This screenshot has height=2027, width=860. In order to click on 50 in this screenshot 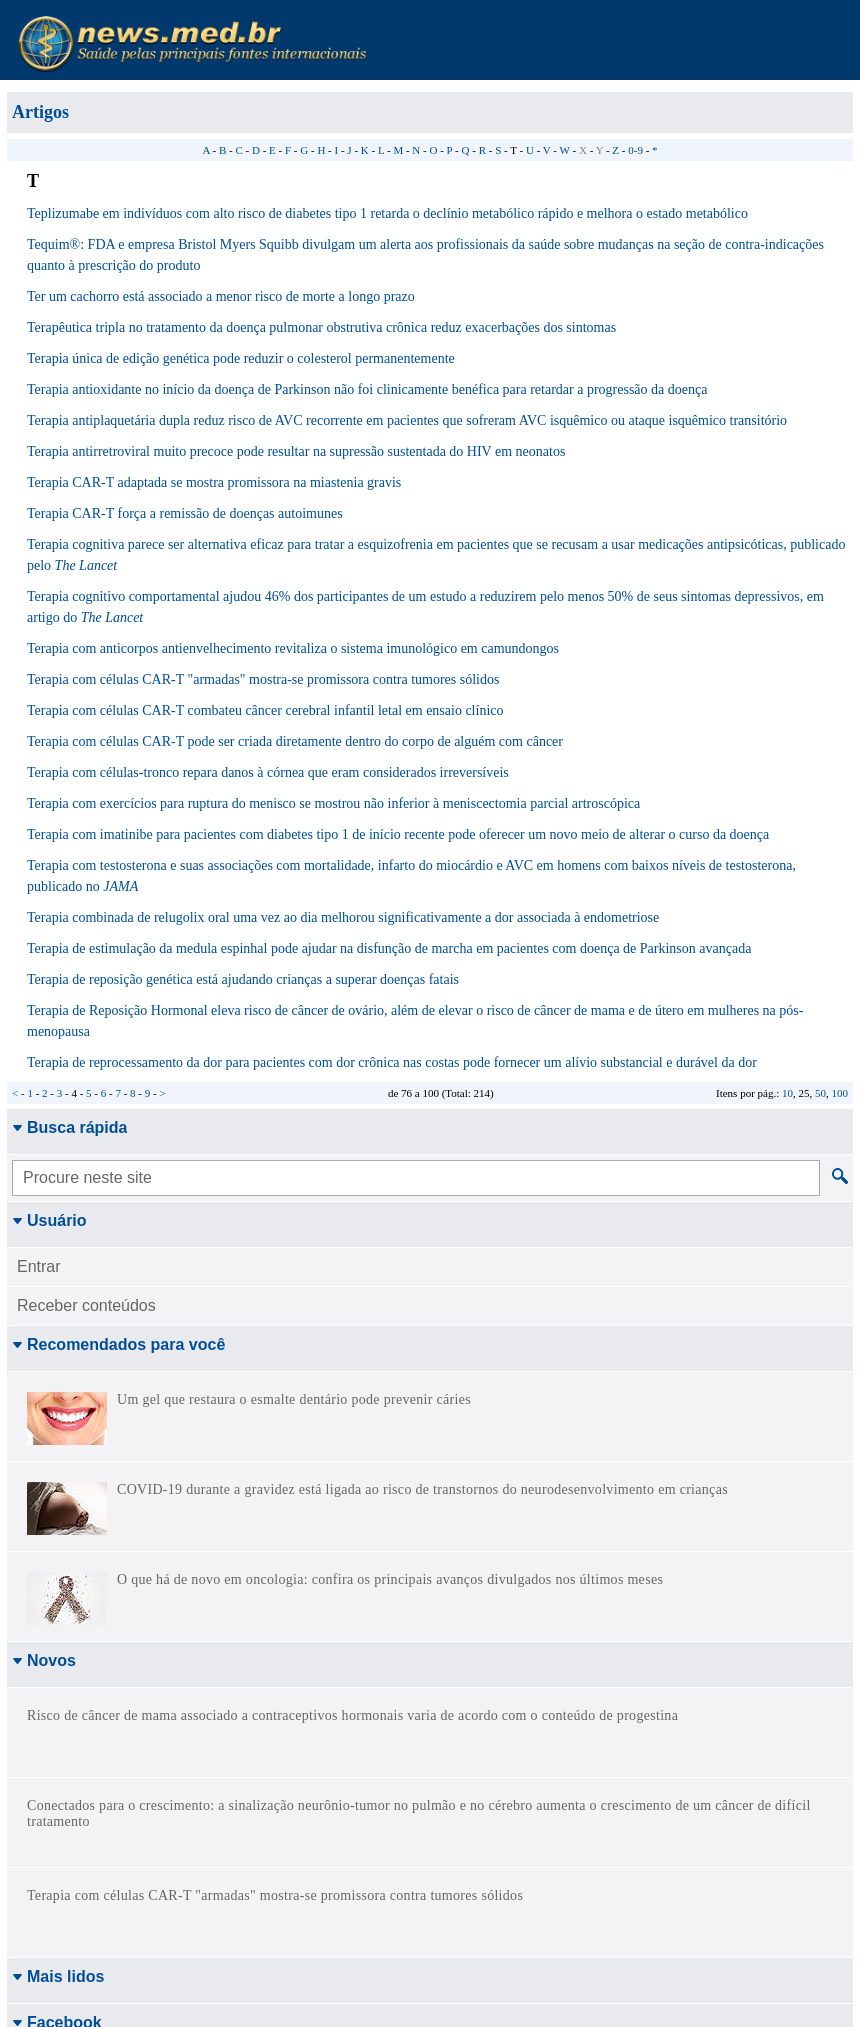, I will do `click(820, 1093)`.